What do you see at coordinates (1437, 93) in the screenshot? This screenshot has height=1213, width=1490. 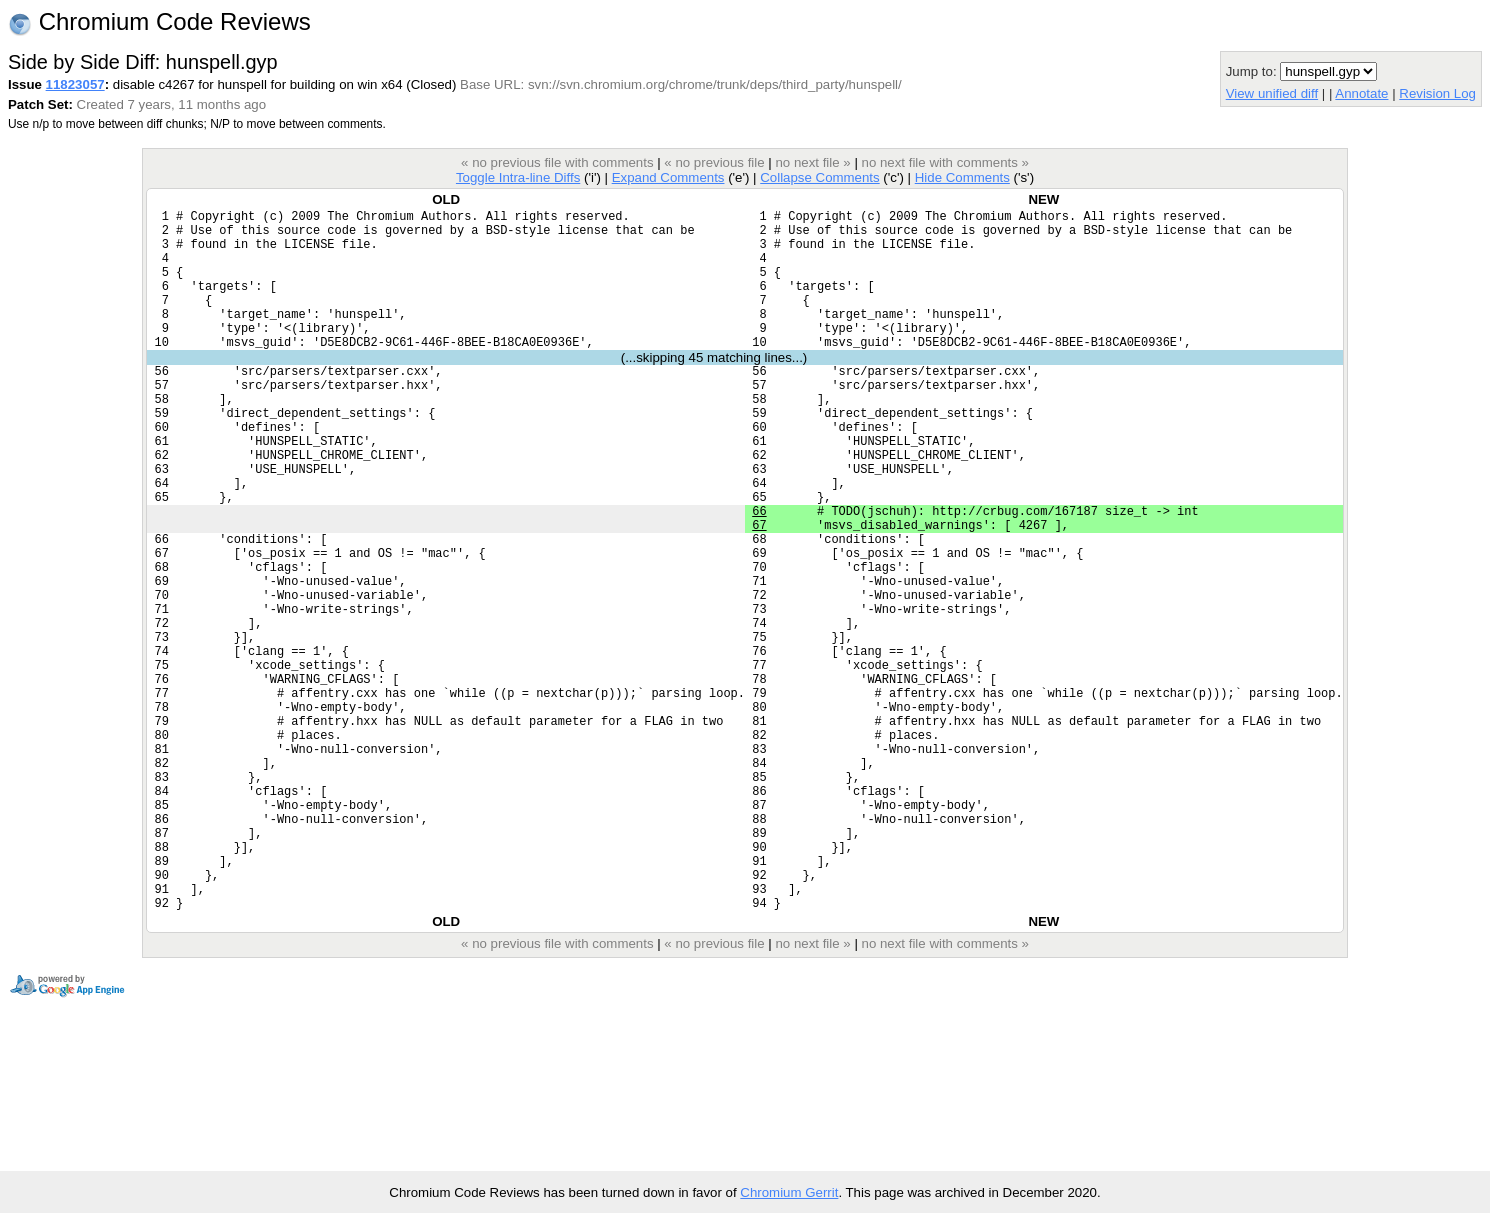 I see `Revision Log` at bounding box center [1437, 93].